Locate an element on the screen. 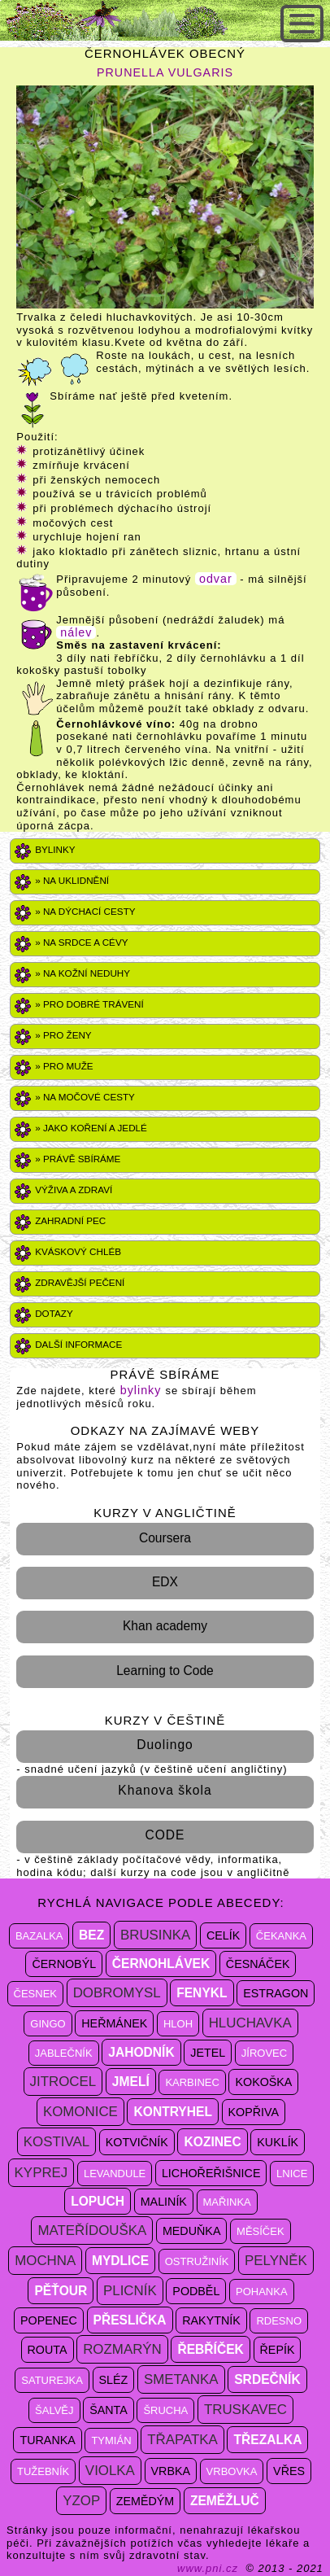 The image size is (330, 2576). jahodník is located at coordinates (141, 2052).